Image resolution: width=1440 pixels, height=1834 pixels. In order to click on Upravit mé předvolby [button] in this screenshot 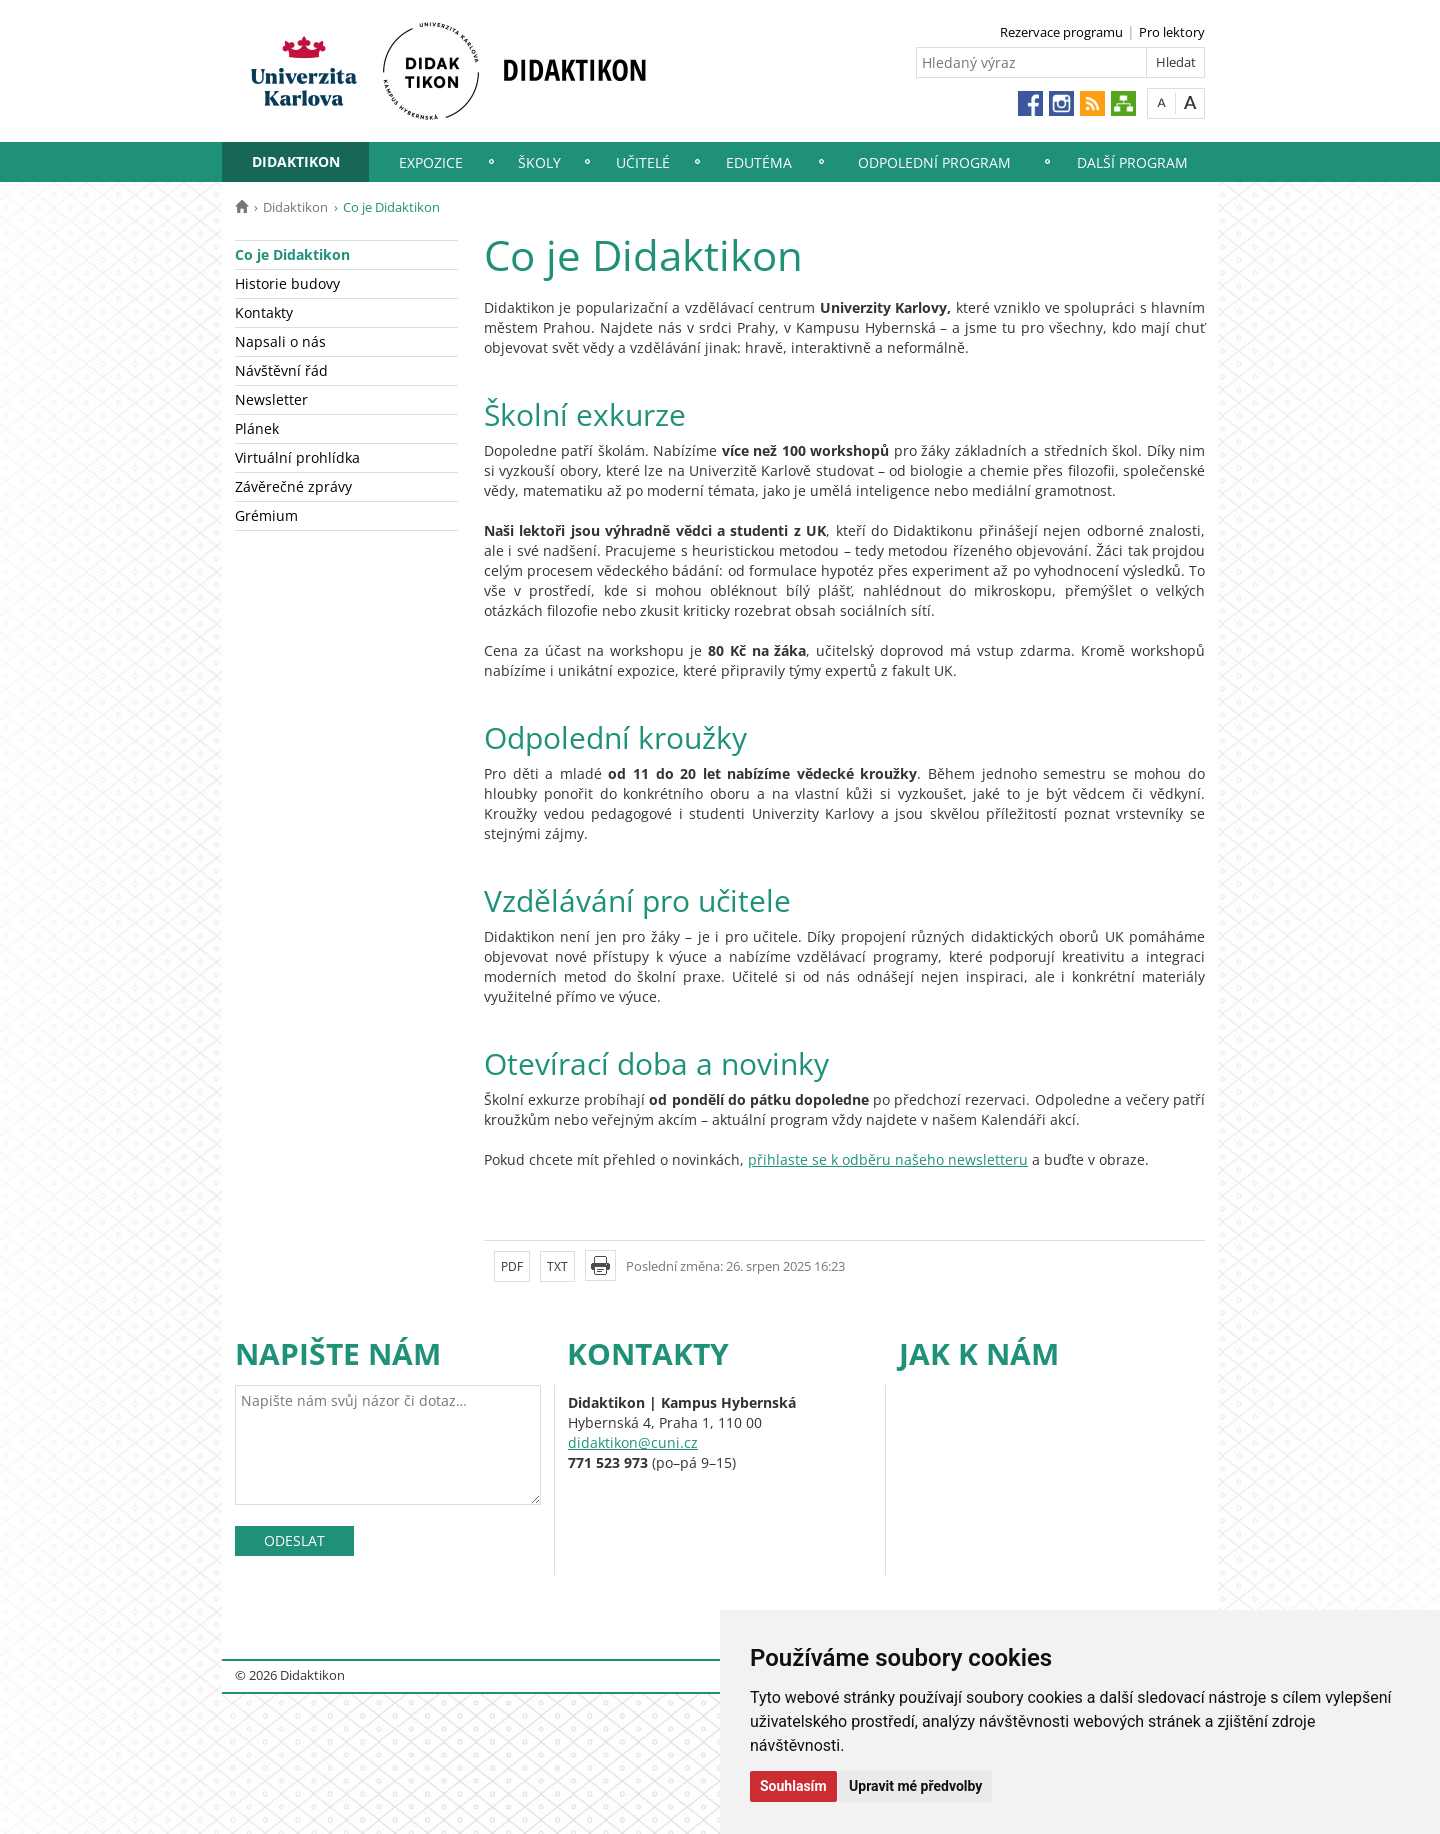, I will do `click(915, 1786)`.